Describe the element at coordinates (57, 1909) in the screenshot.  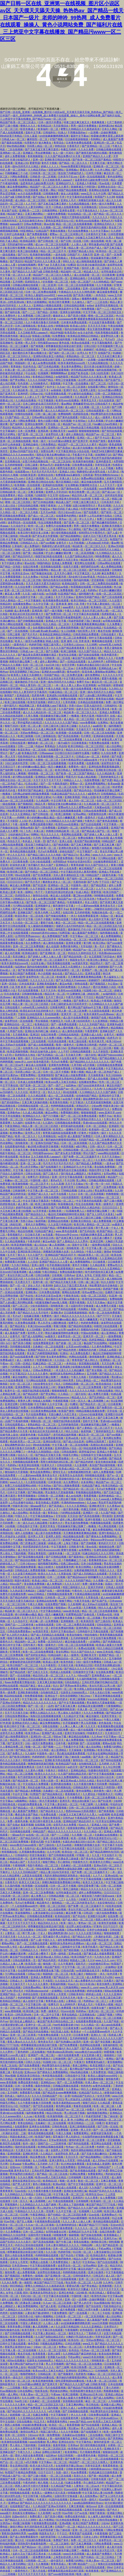
I see `成人在线短视频` at that location.